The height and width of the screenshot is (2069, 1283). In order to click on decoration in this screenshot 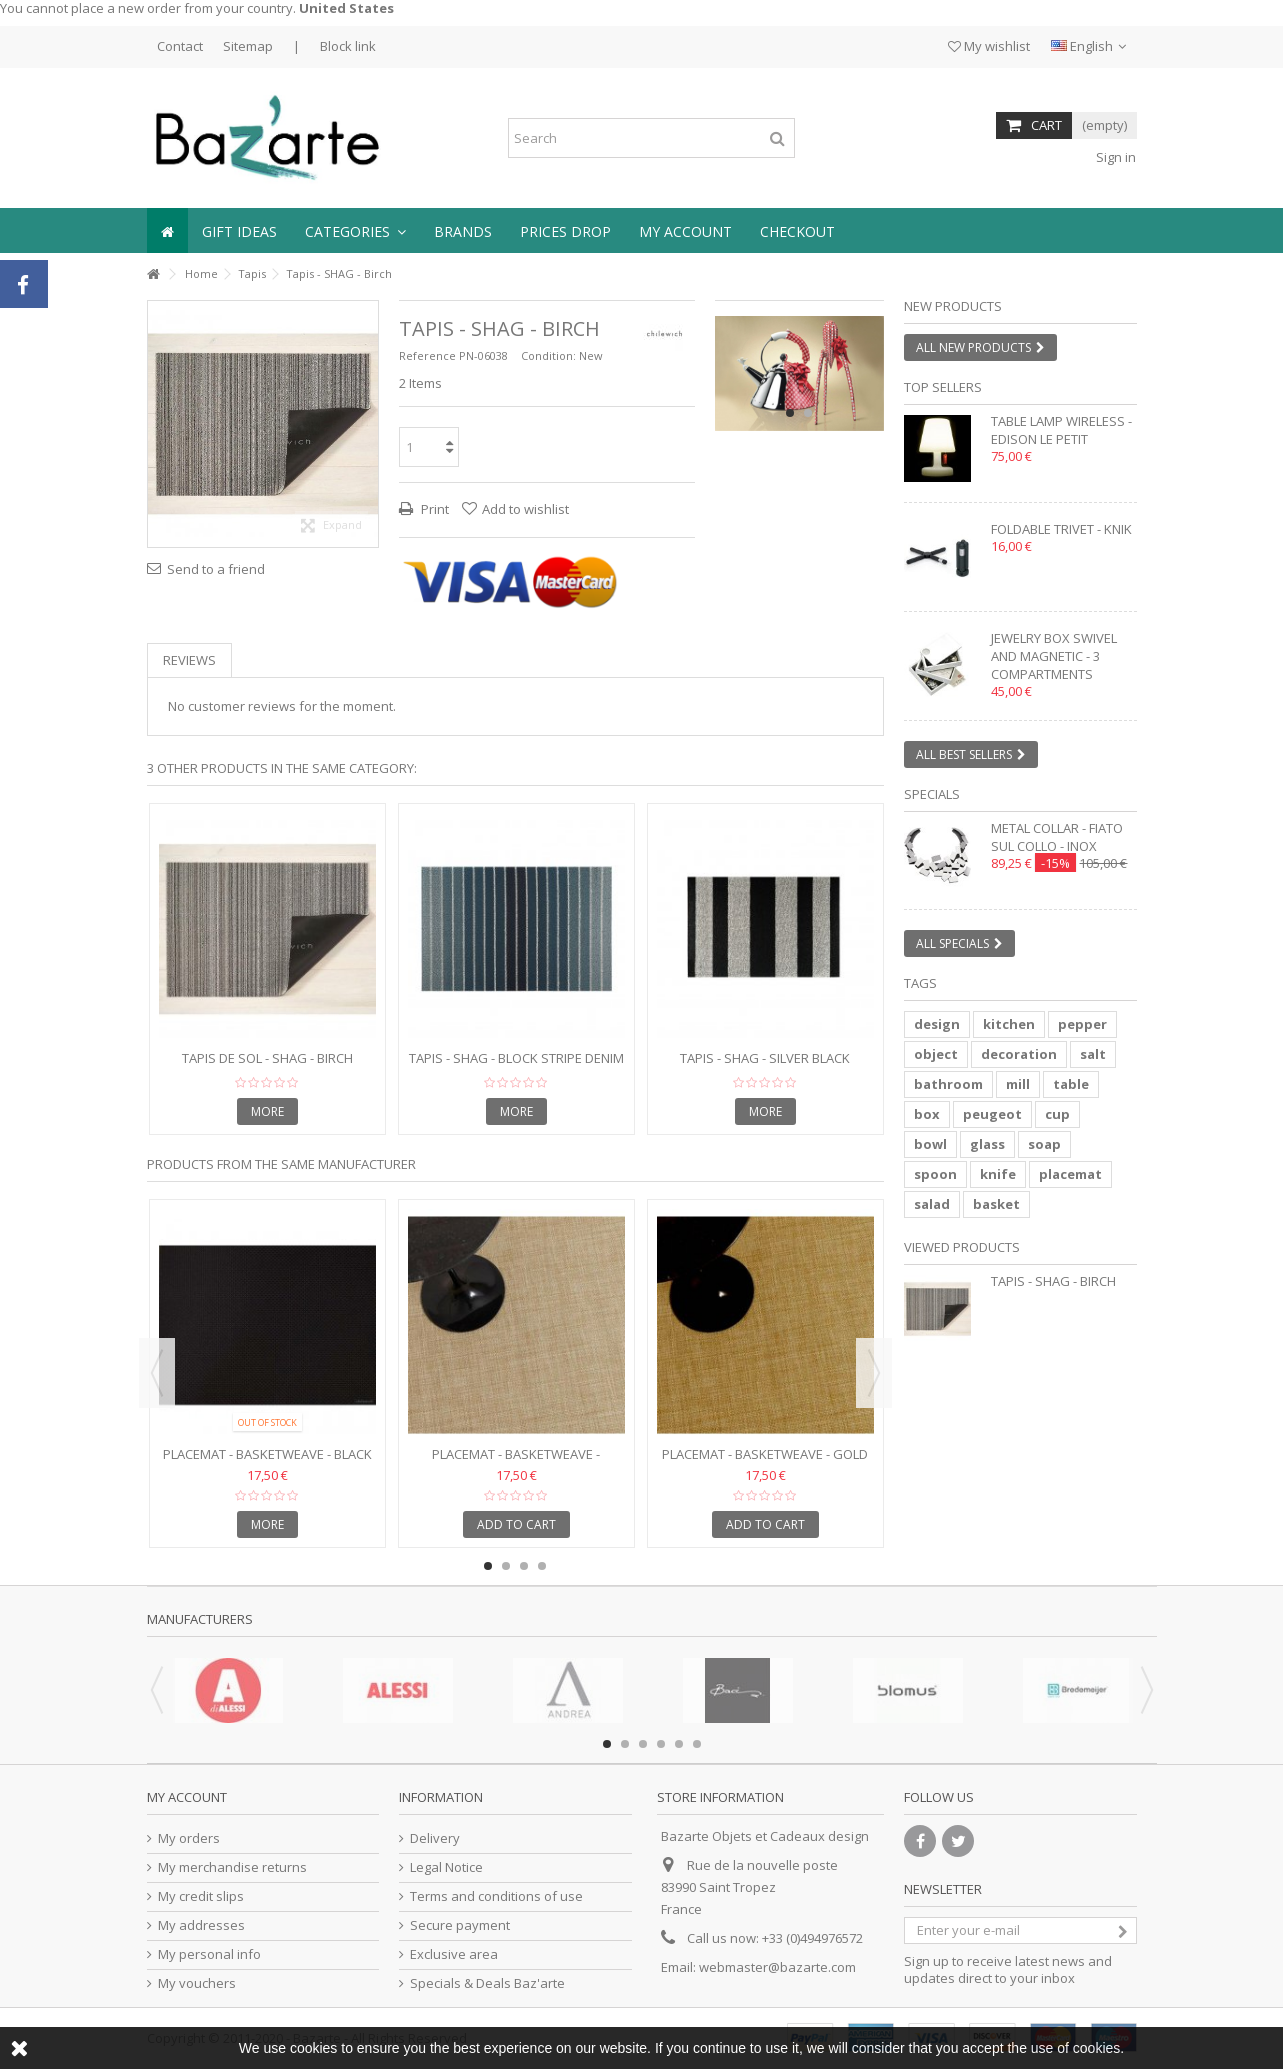, I will do `click(1019, 1054)`.